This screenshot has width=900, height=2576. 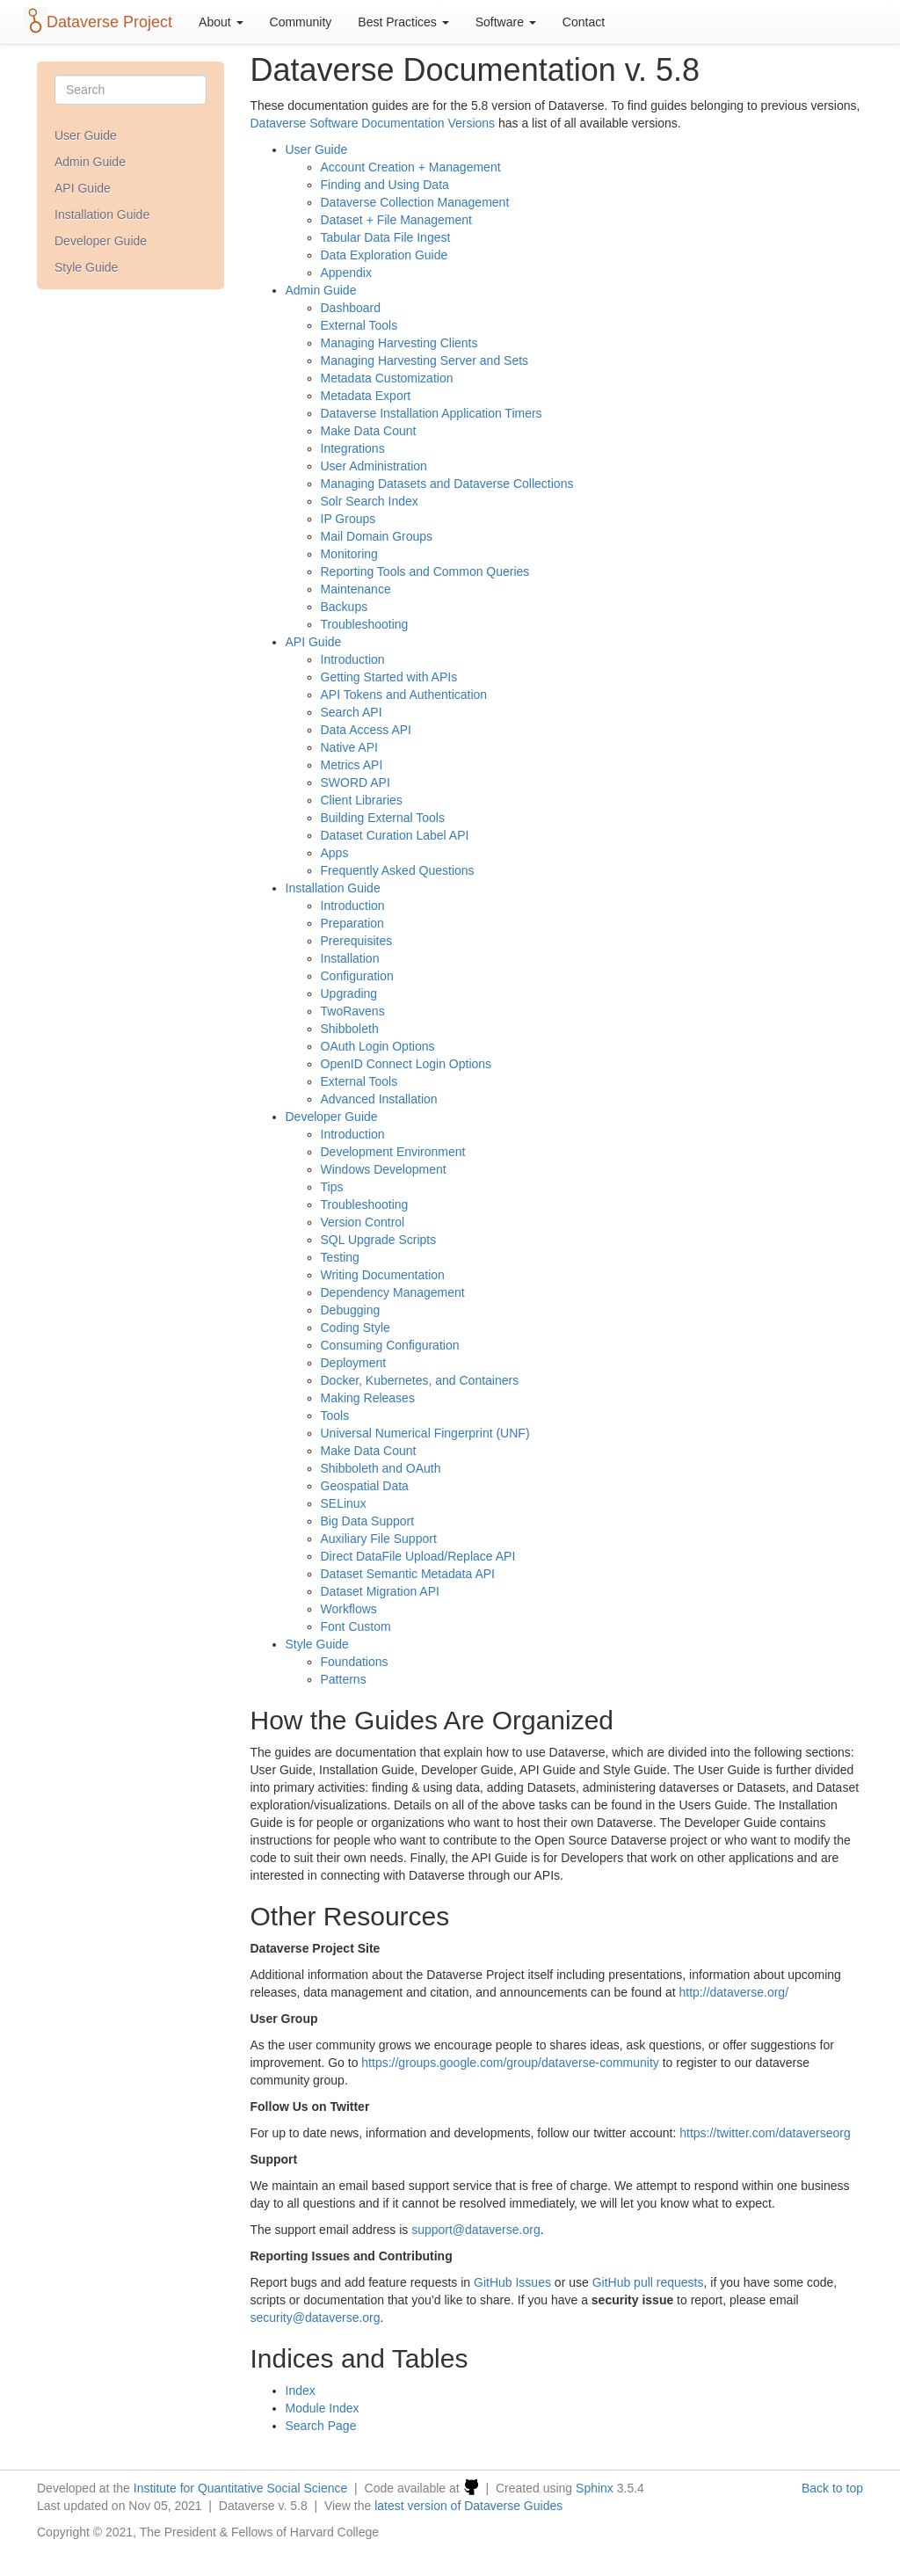 I want to click on Building External Tools, so click(x=383, y=818).